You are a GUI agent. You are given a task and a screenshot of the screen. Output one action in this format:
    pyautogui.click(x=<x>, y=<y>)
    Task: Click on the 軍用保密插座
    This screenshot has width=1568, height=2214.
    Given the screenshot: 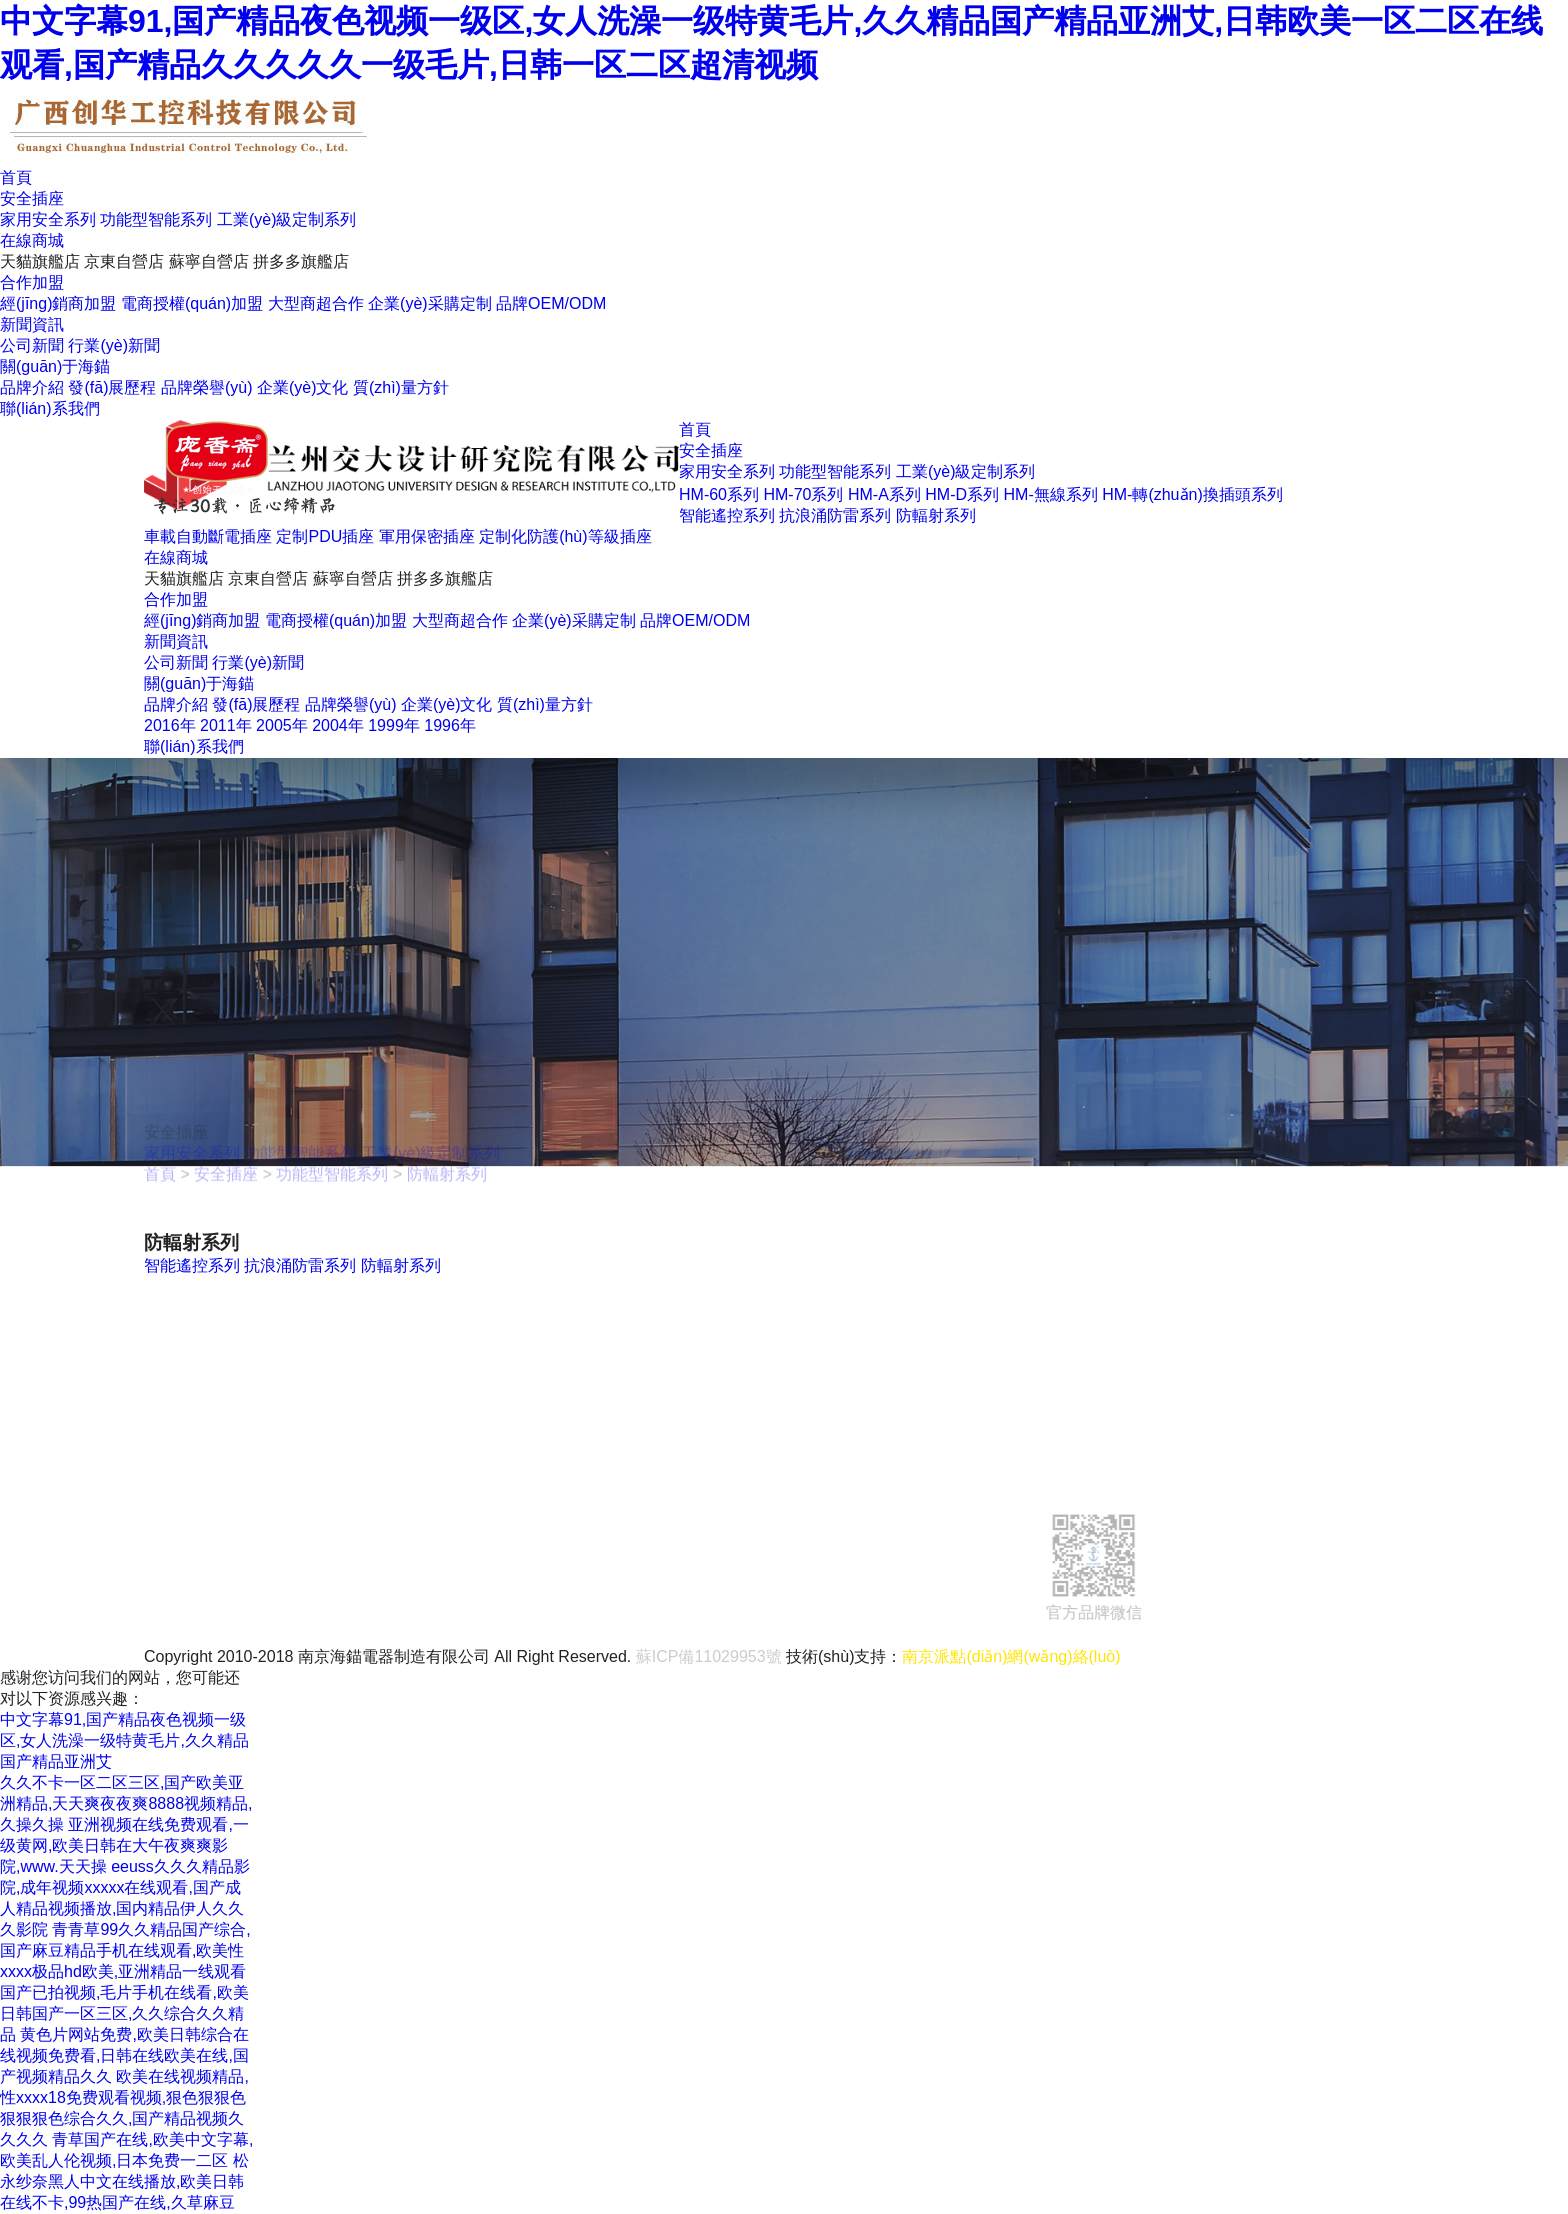 What is the action you would take?
    pyautogui.click(x=427, y=536)
    